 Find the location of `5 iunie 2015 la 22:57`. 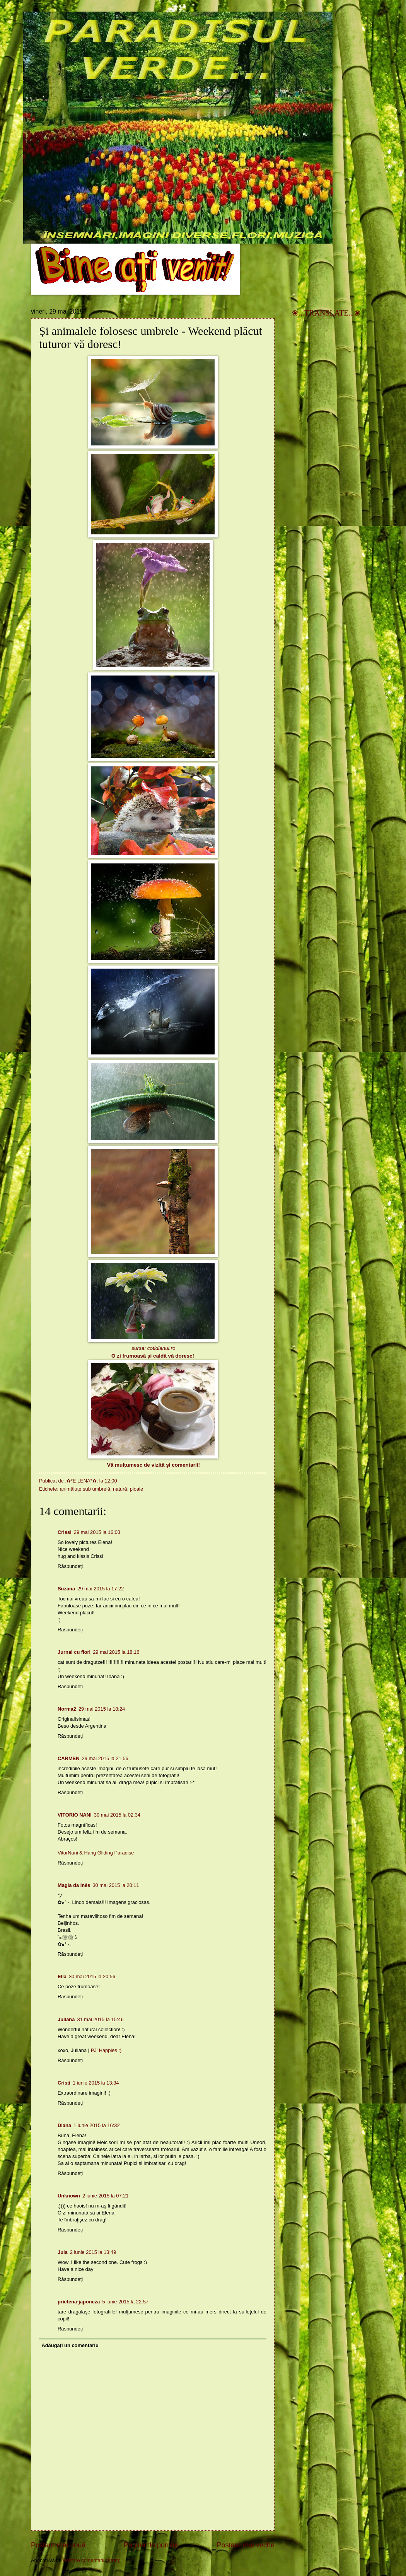

5 iunie 2015 la 22:57 is located at coordinates (125, 2302).